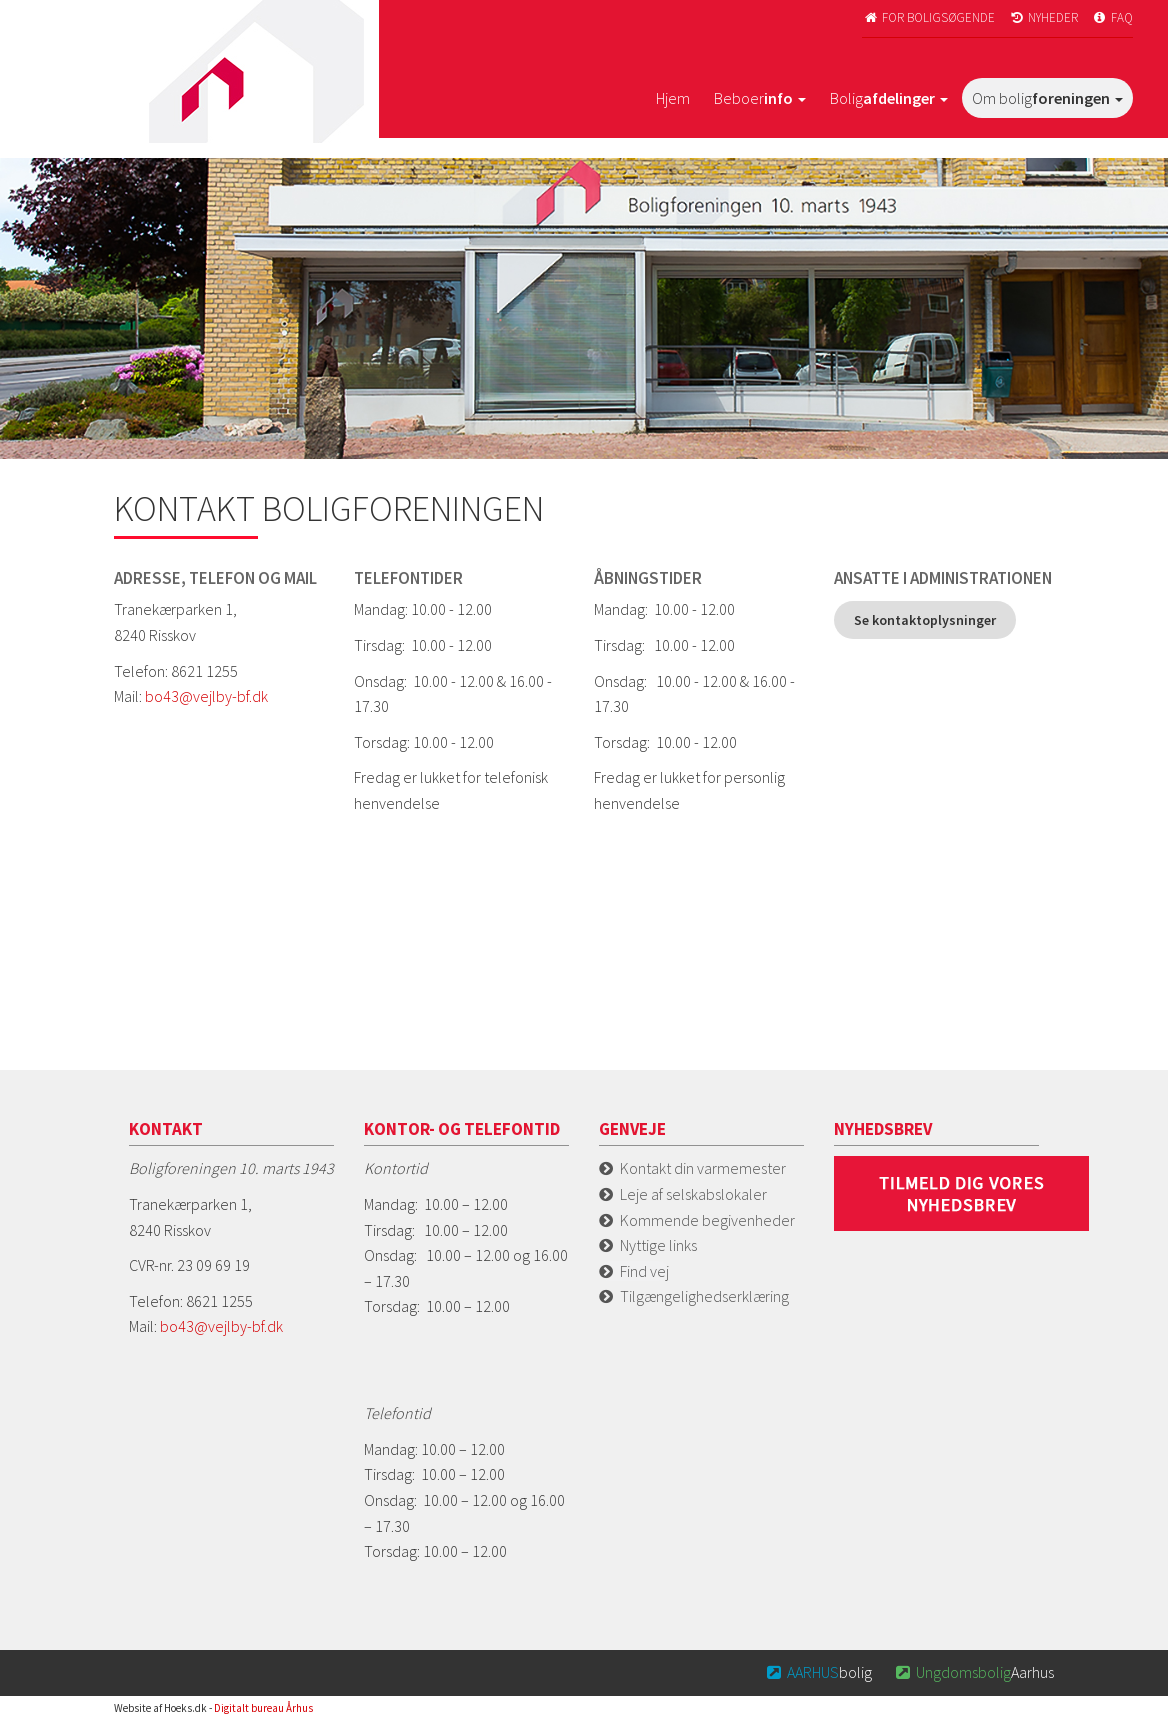 This screenshot has height=1722, width=1168. What do you see at coordinates (889, 98) in the screenshot?
I see `Bolig` at bounding box center [889, 98].